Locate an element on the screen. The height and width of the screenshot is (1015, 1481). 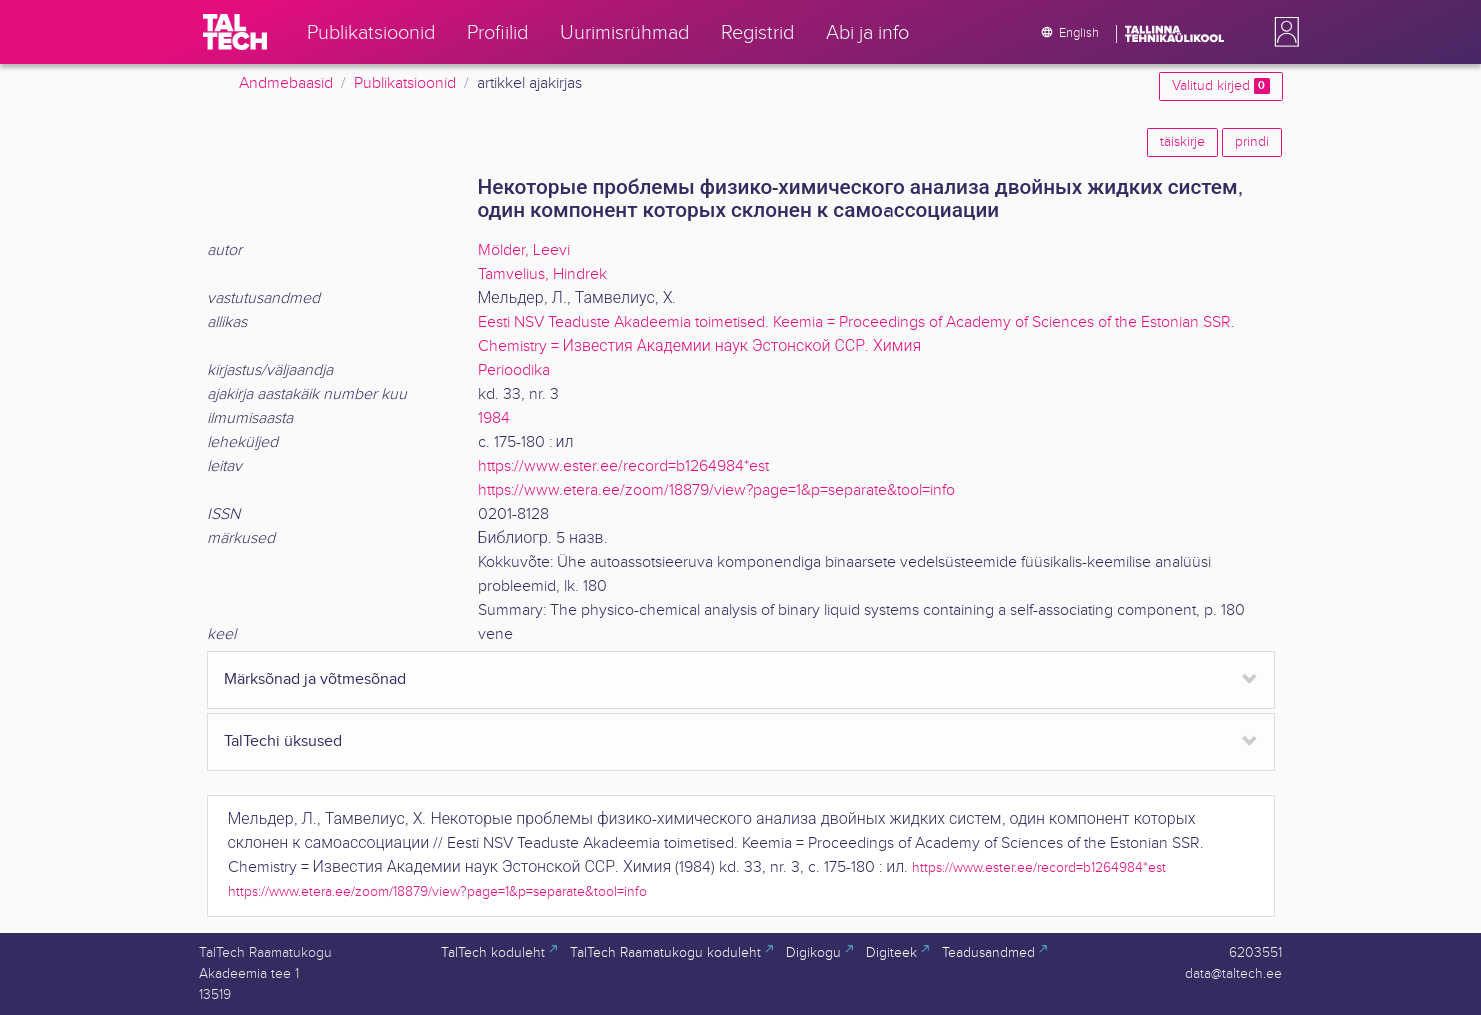
Märksõnad ja võtmesõnad is located at coordinates (315, 679).